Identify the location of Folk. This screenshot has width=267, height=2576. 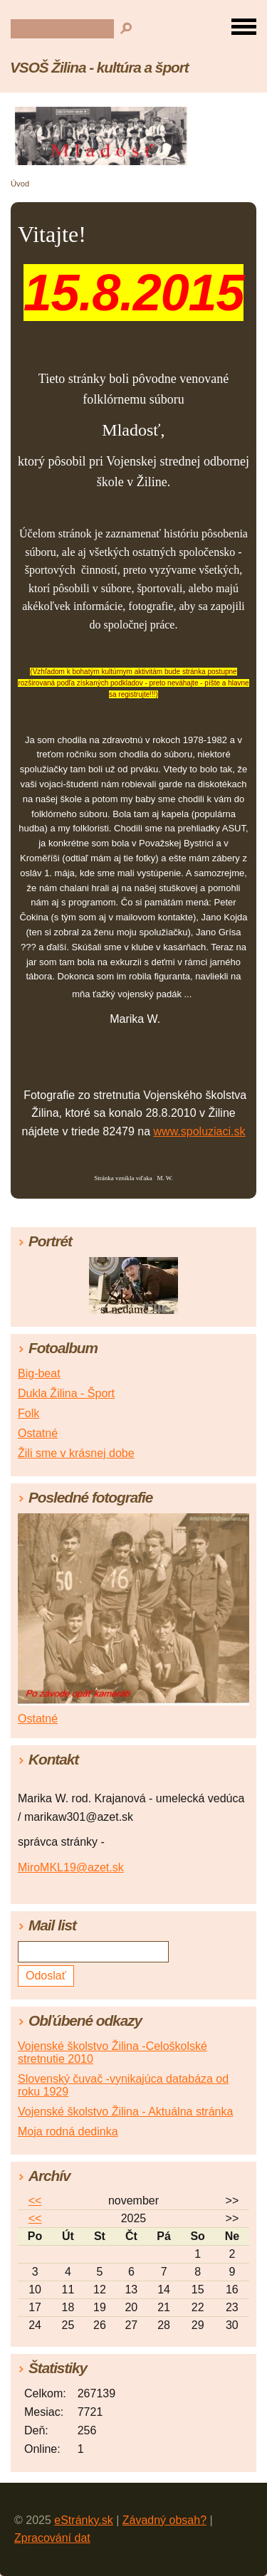
(28, 1413).